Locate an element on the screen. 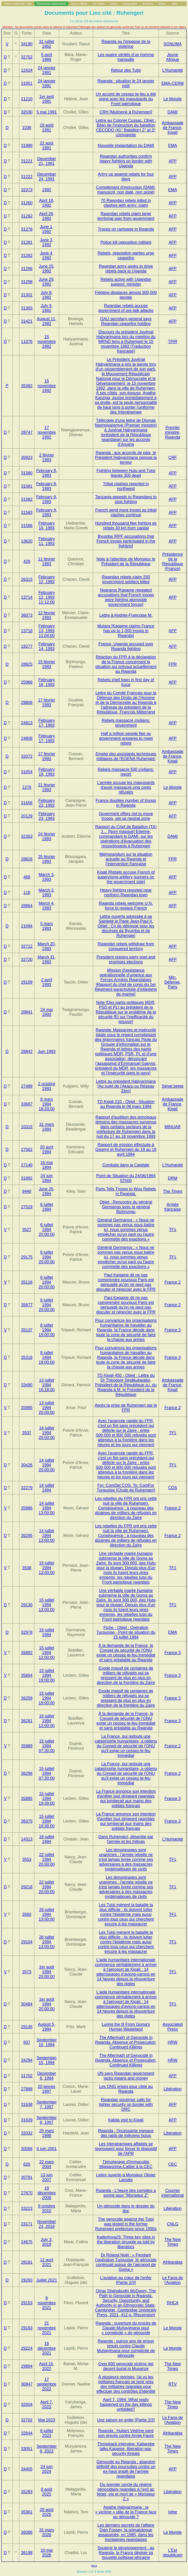  32720 is located at coordinates (26, 959).